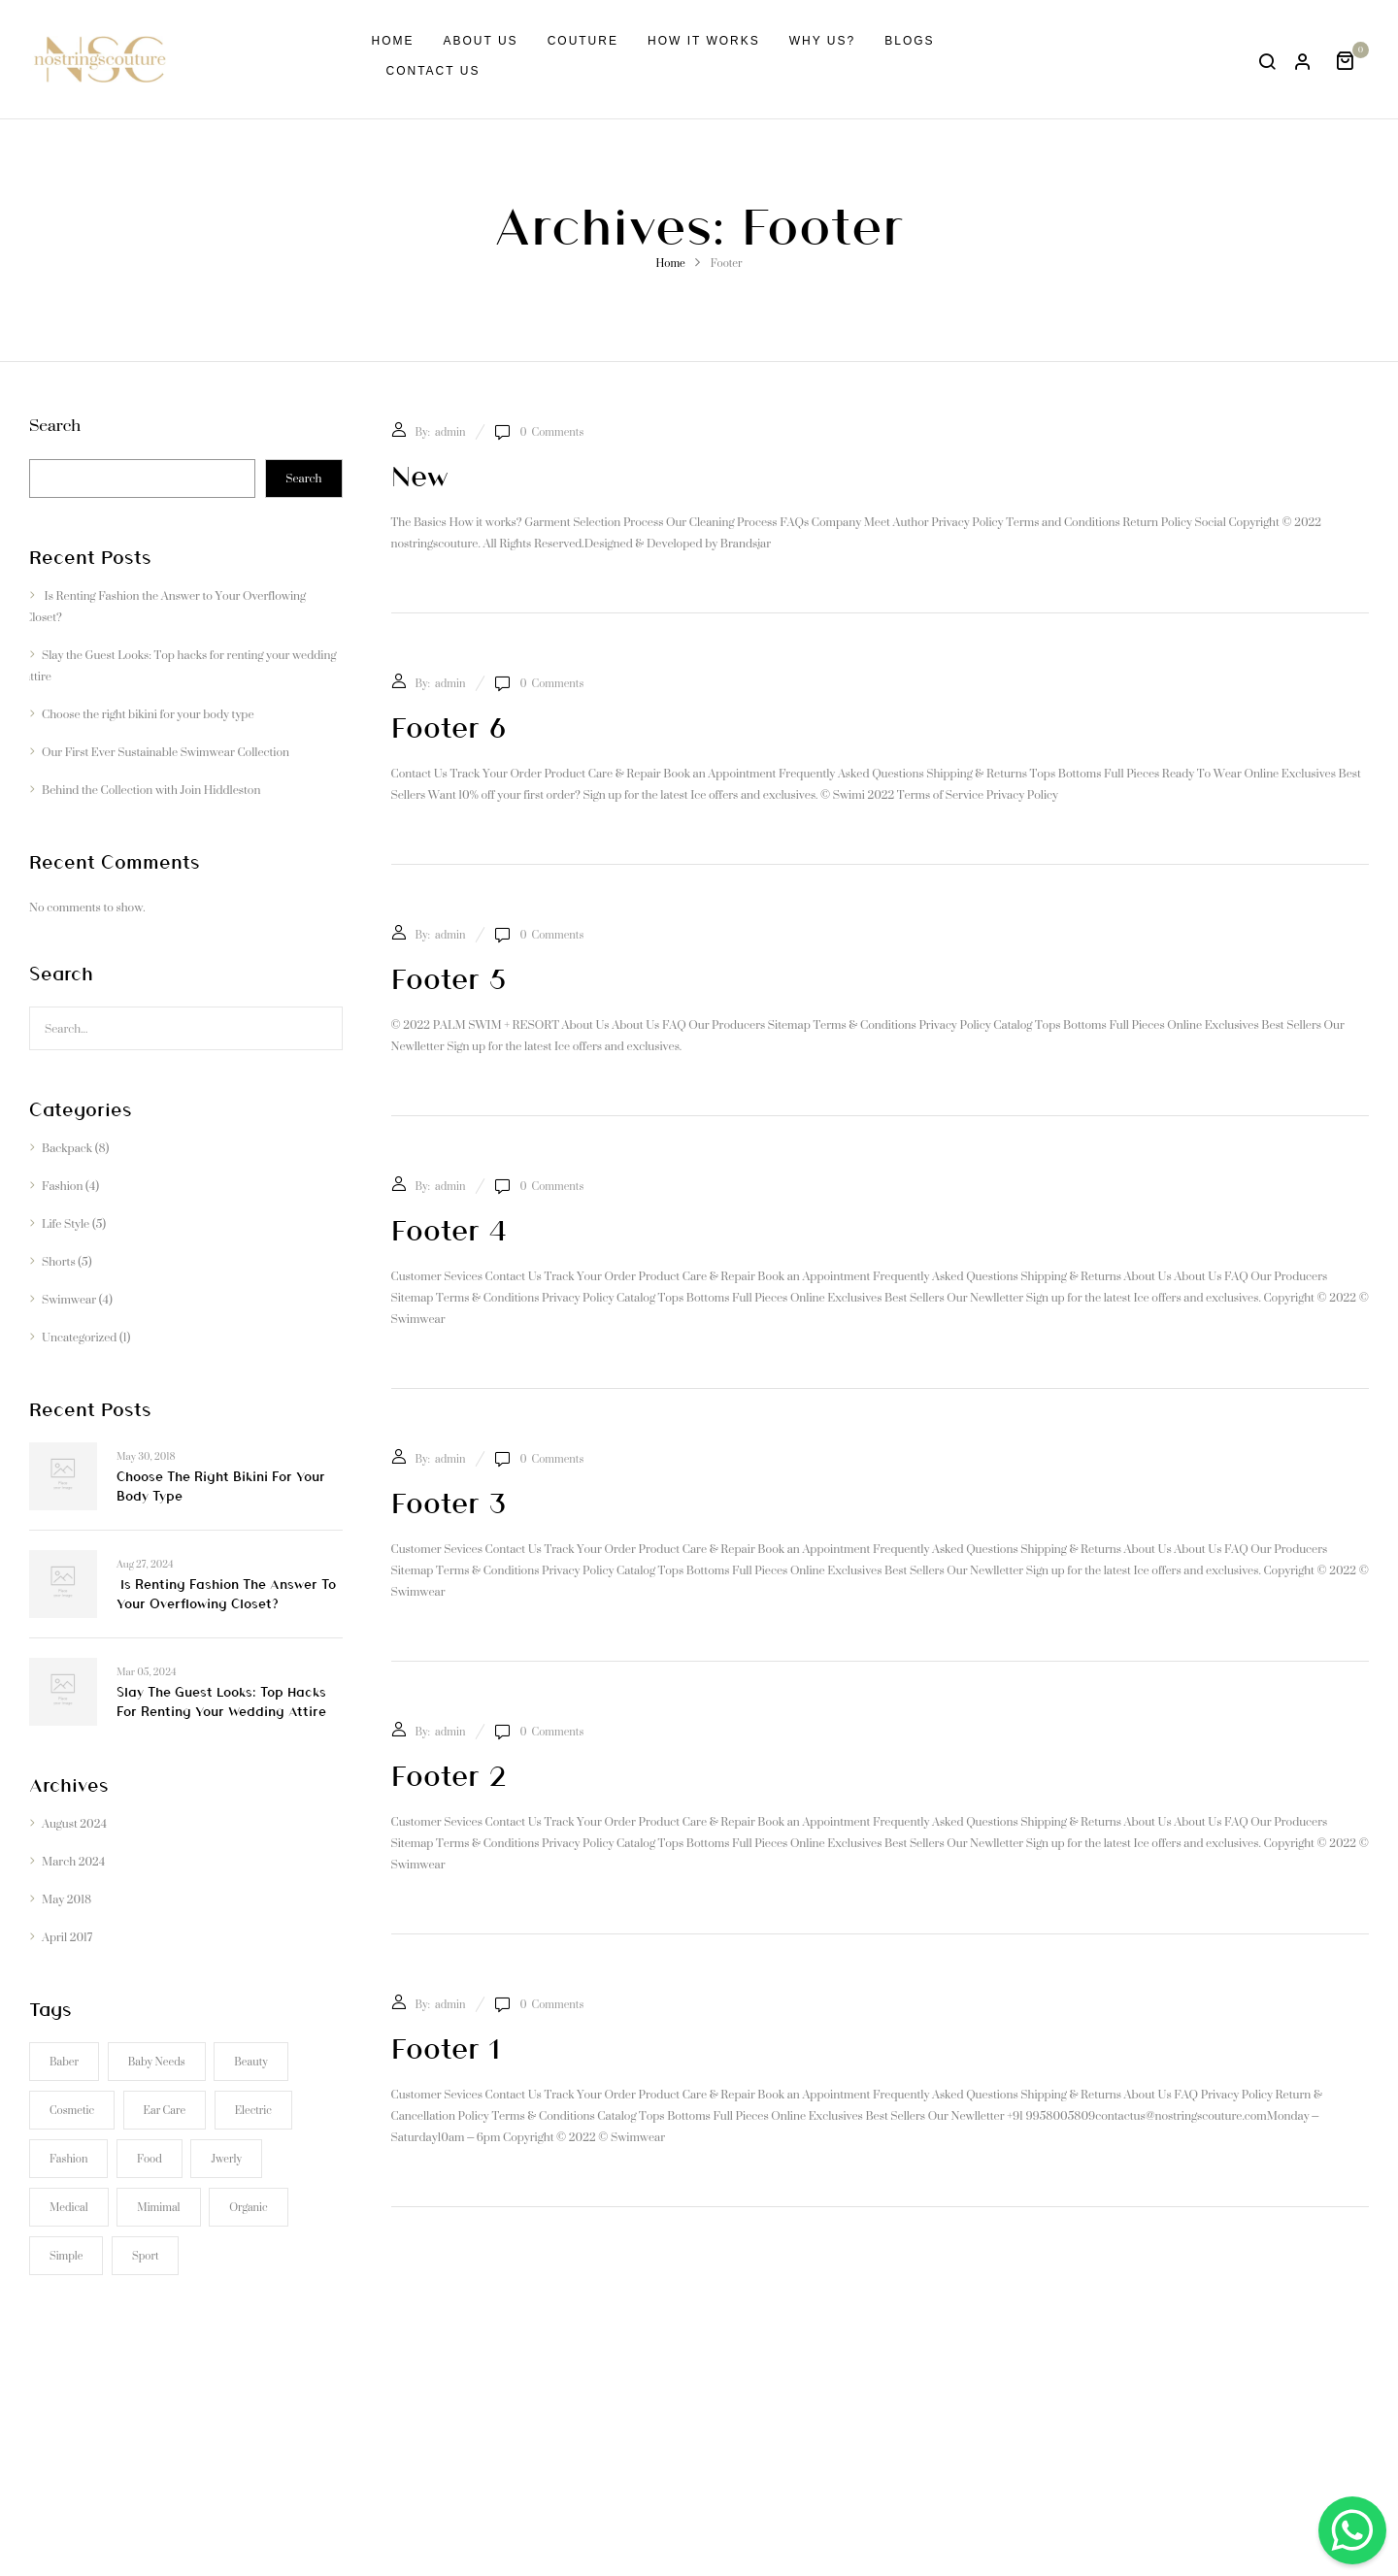 The height and width of the screenshot is (2576, 1398). Describe the element at coordinates (151, 790) in the screenshot. I see `Behind the Collection with Join Hiddleston` at that location.